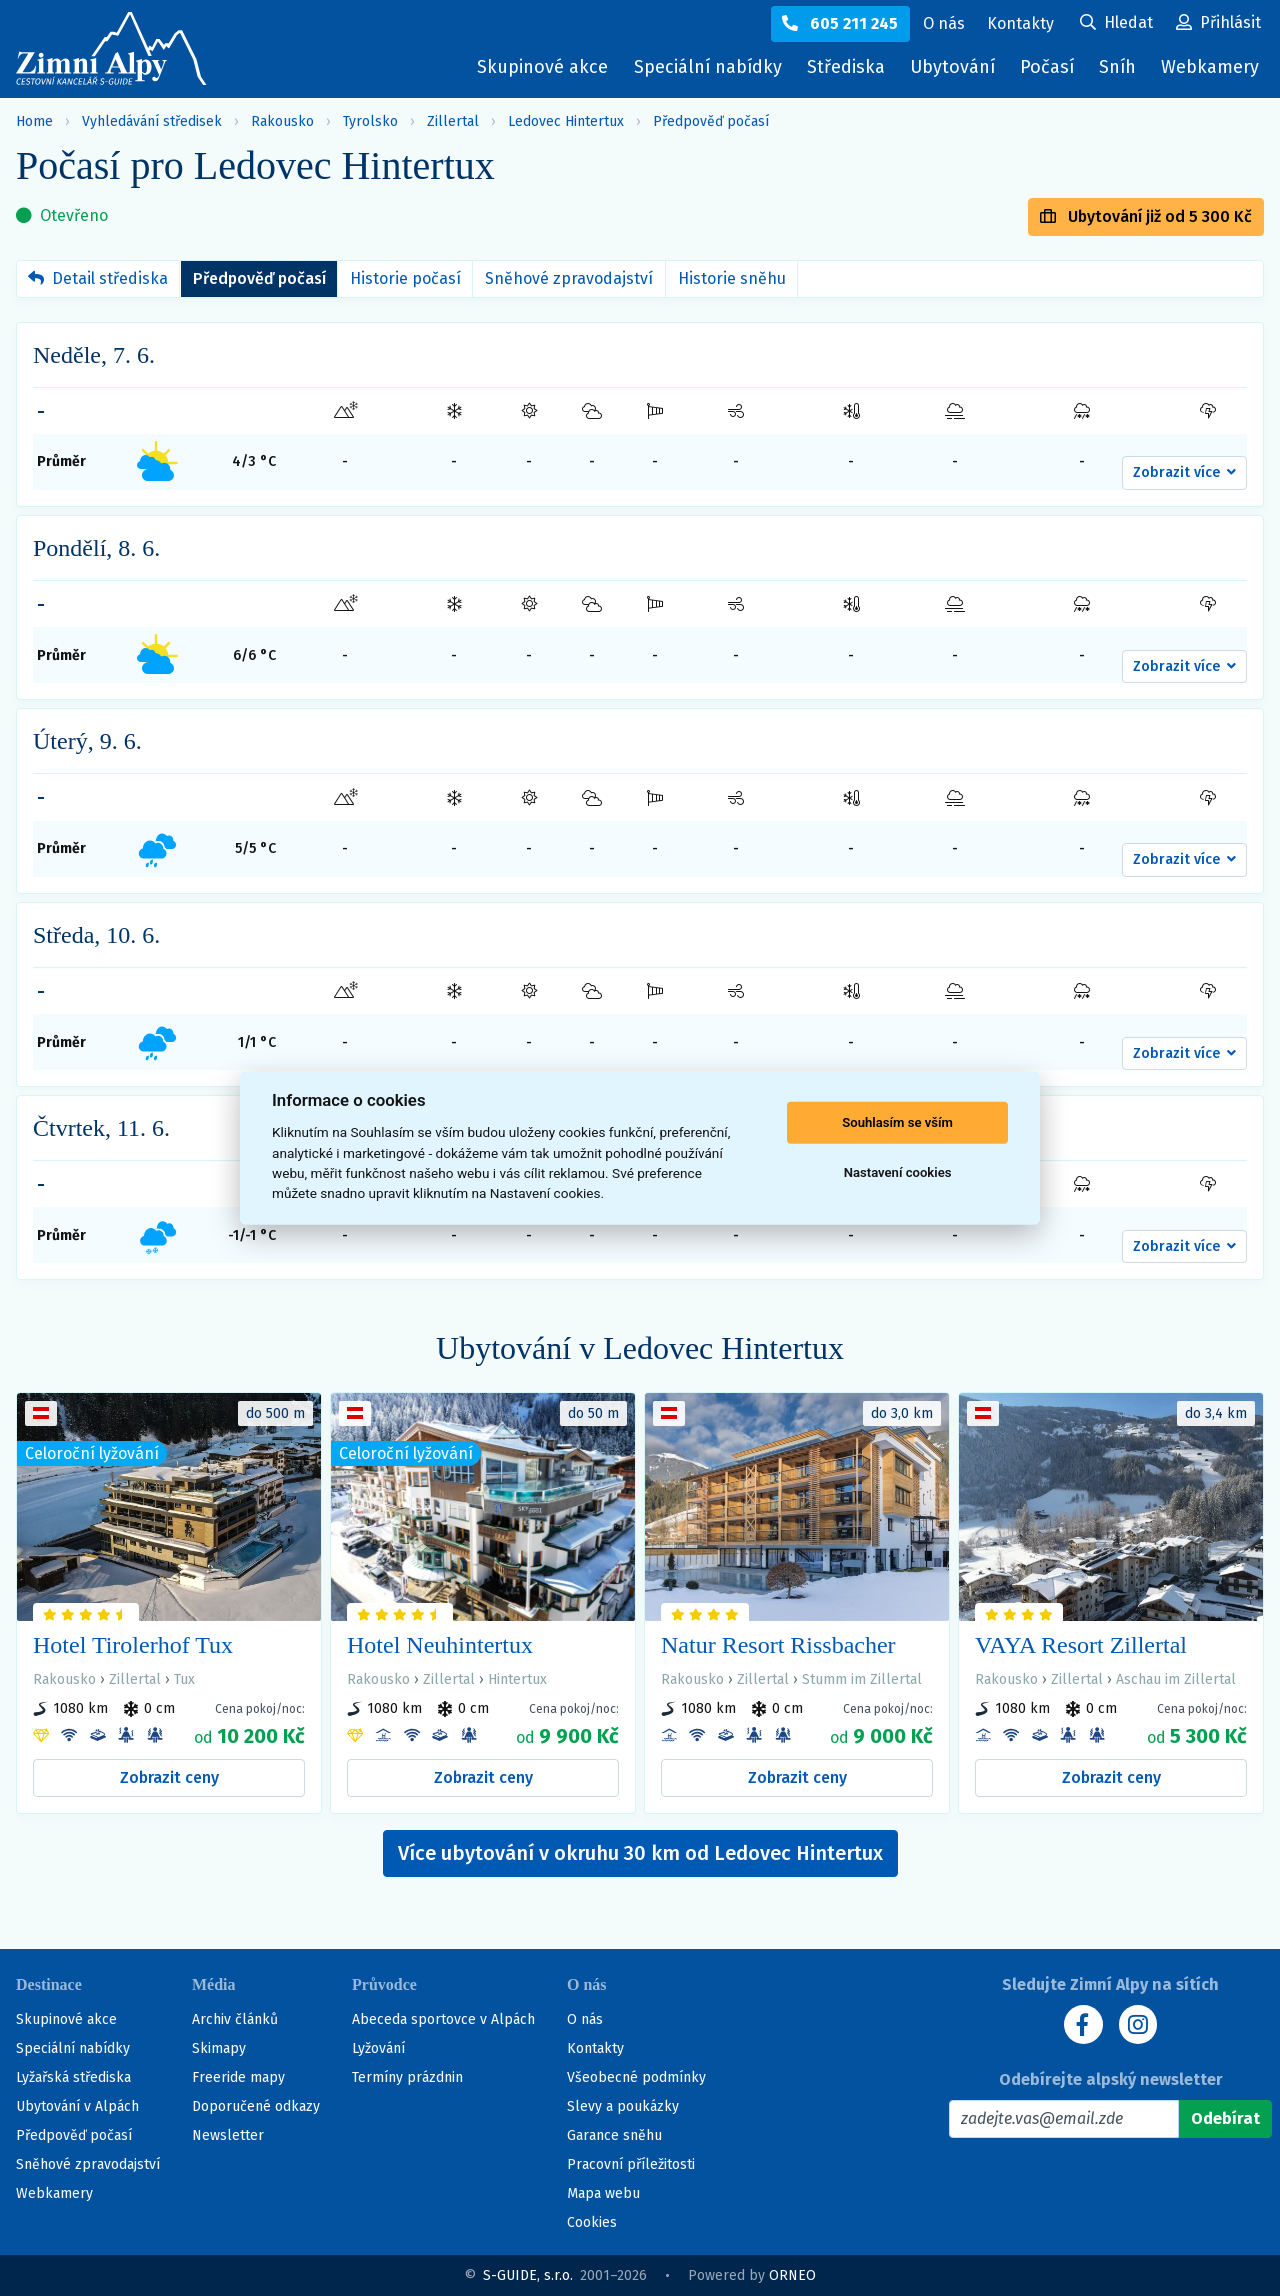 The image size is (1280, 2296). Describe the element at coordinates (614, 2135) in the screenshot. I see `Garance sněhu` at that location.